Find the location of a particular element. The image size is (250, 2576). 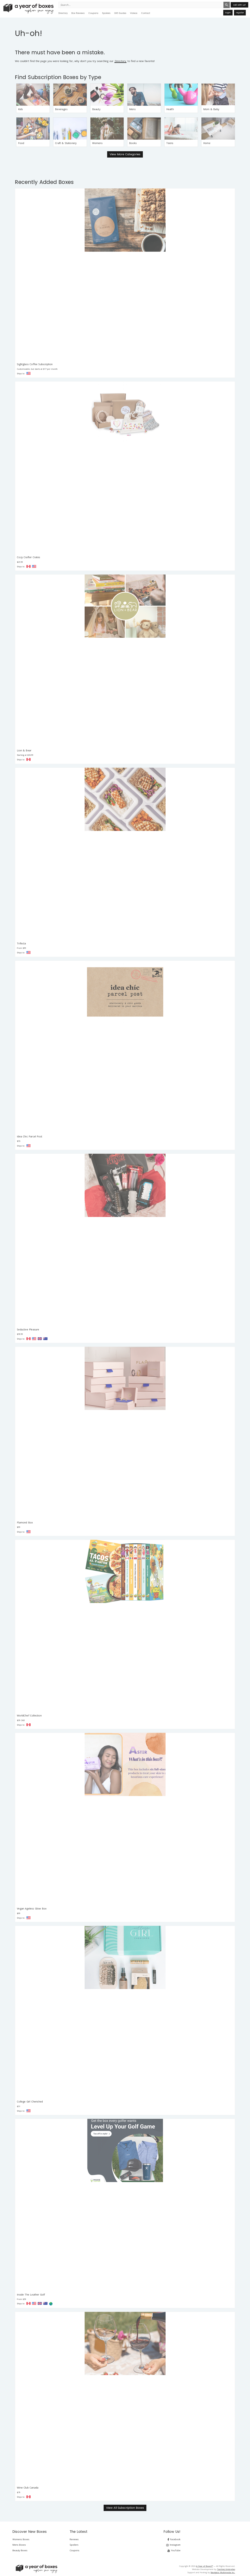

Vegan Ageless Glow Box is located at coordinates (31, 1908).